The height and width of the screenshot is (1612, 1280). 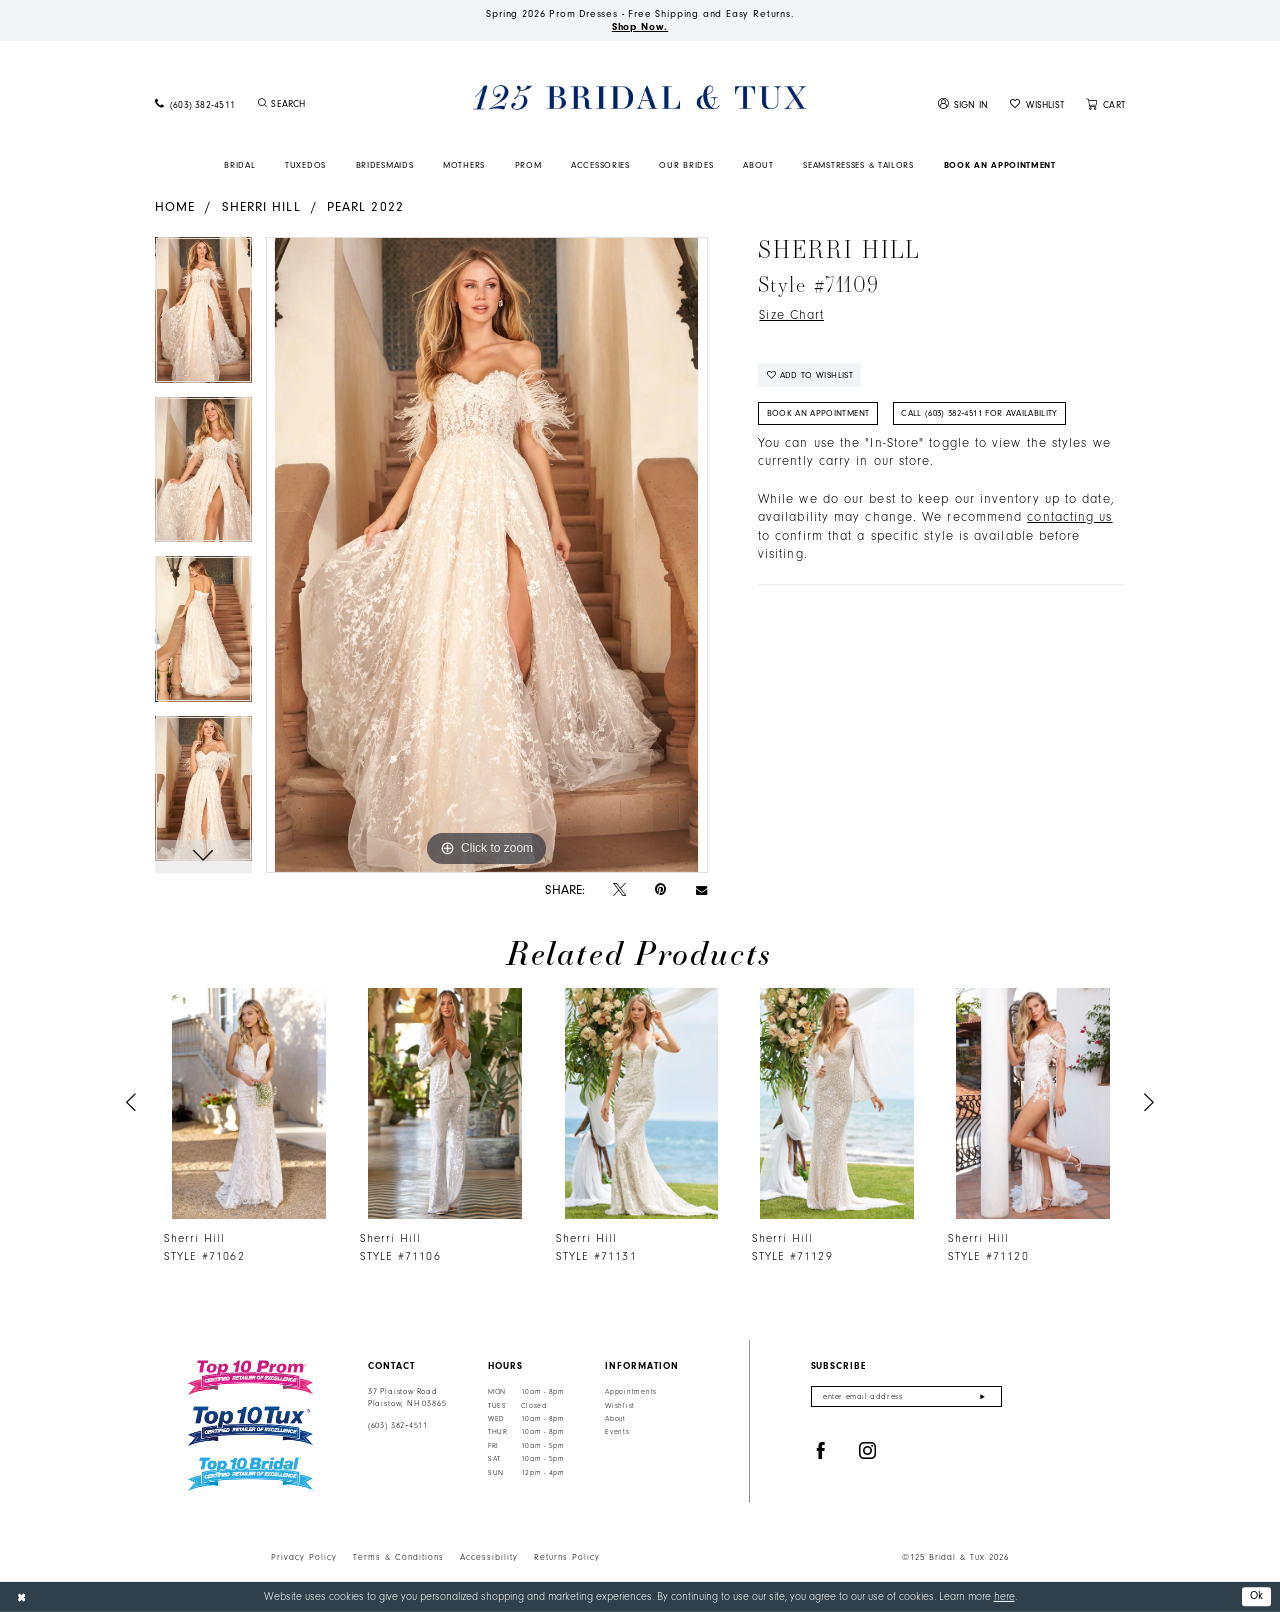 I want to click on (603) 382‑4511, so click(x=398, y=1425).